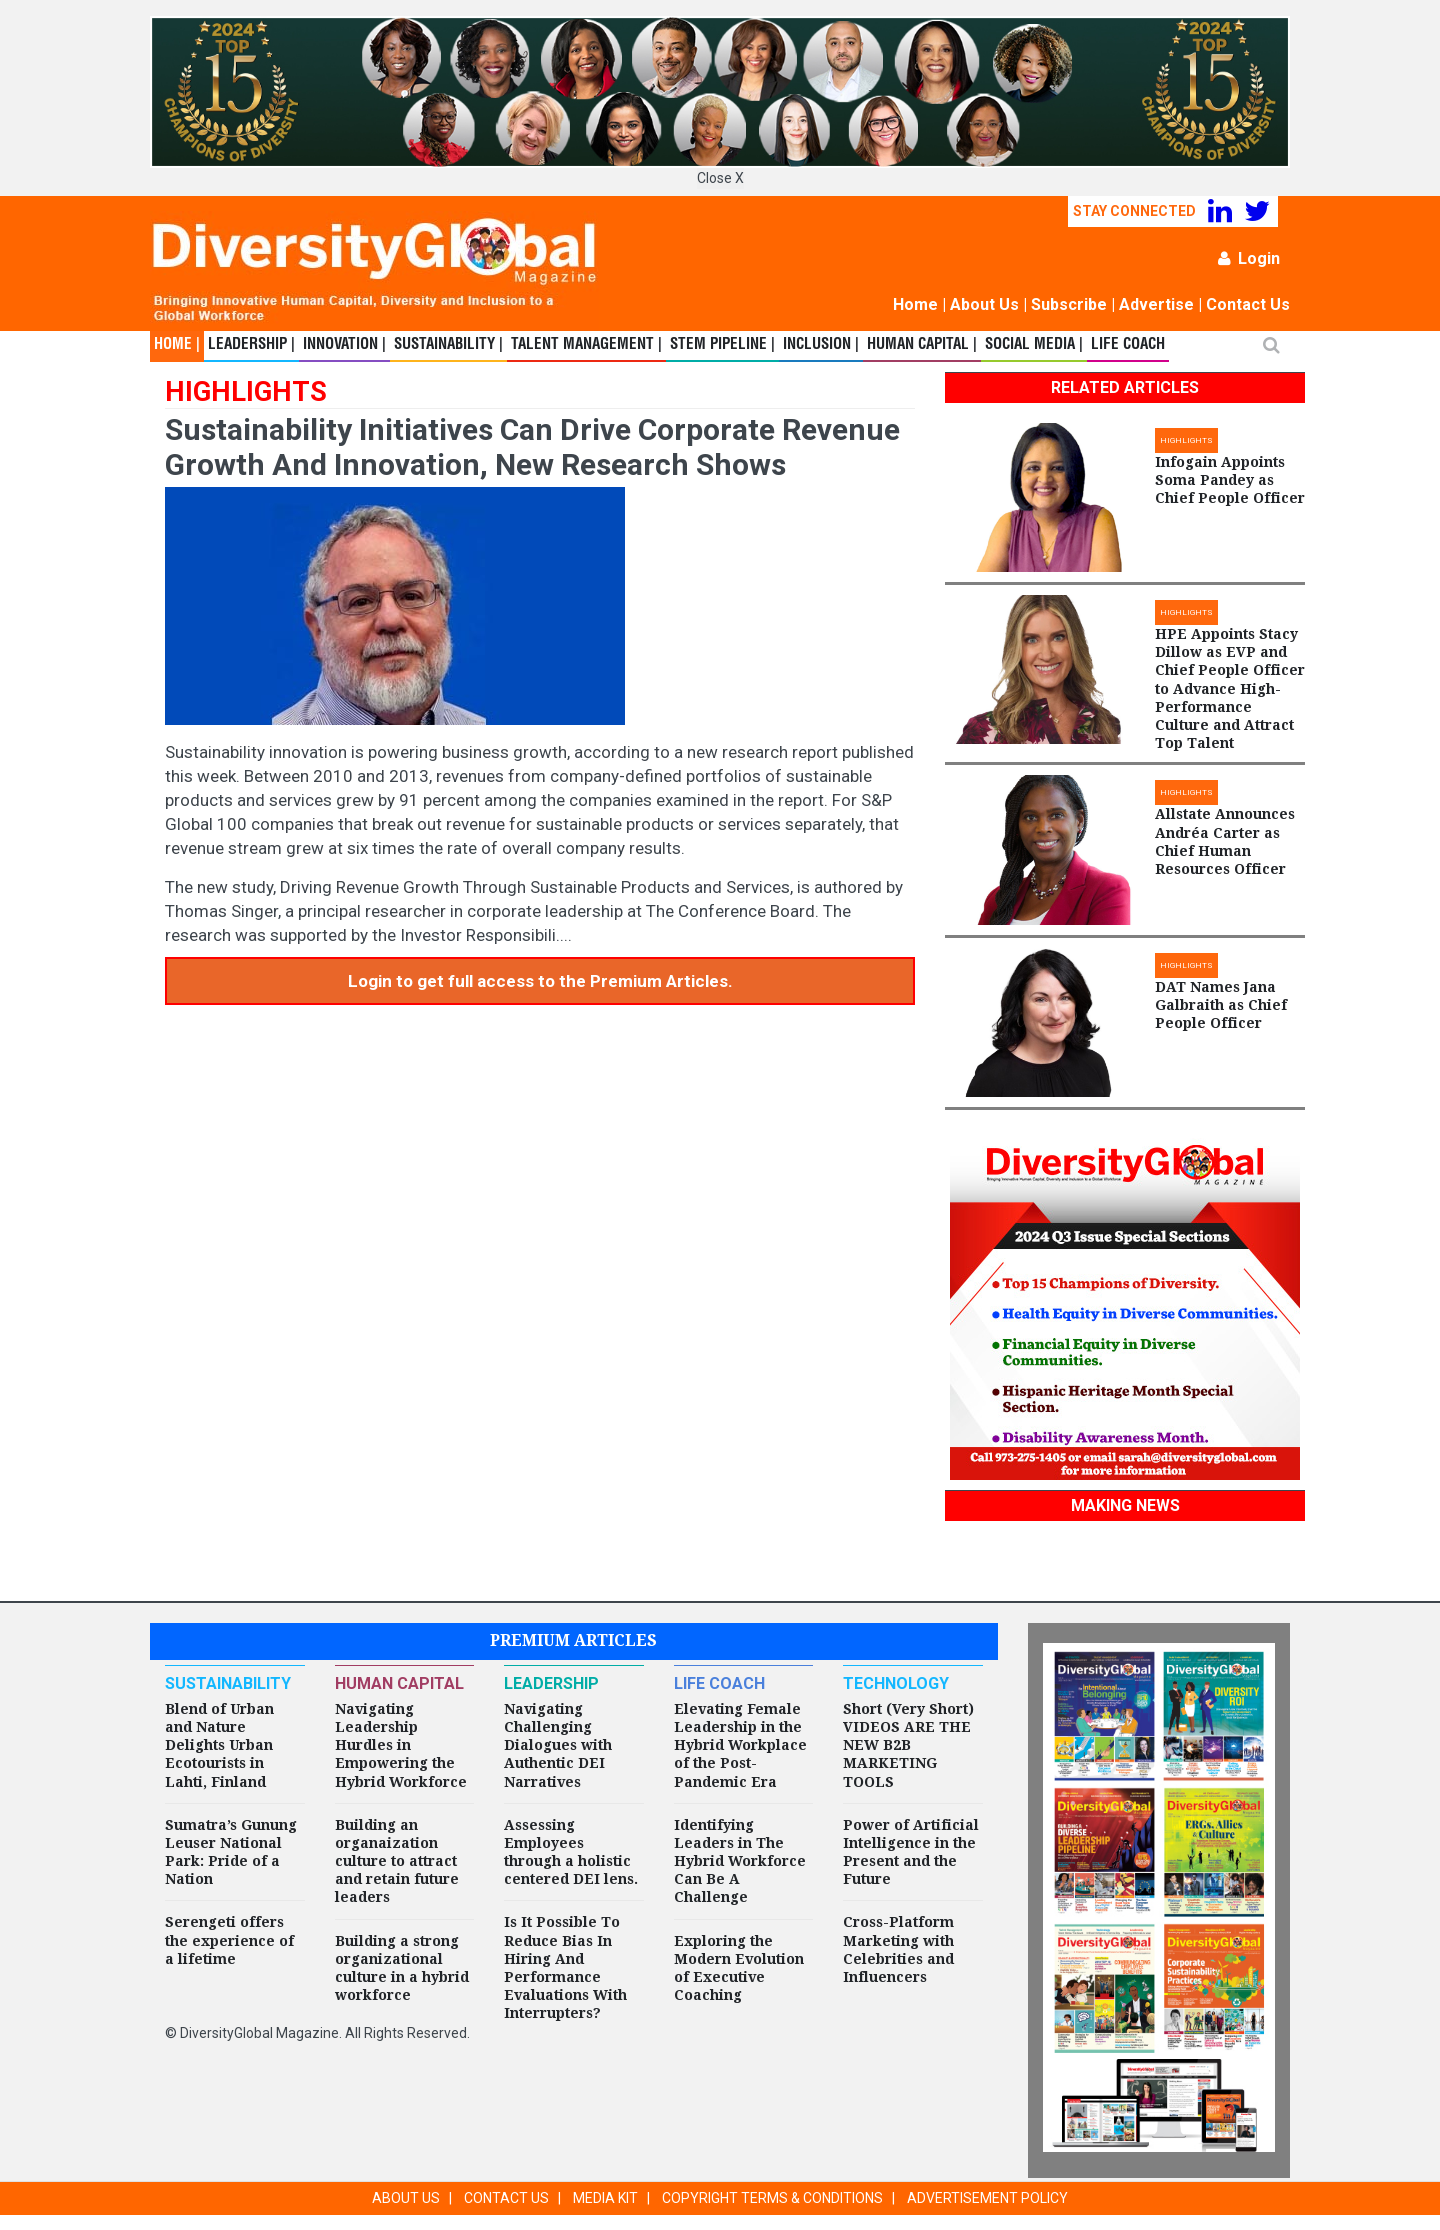 The height and width of the screenshot is (2230, 1440). Describe the element at coordinates (821, 345) in the screenshot. I see `Inclusion |` at that location.